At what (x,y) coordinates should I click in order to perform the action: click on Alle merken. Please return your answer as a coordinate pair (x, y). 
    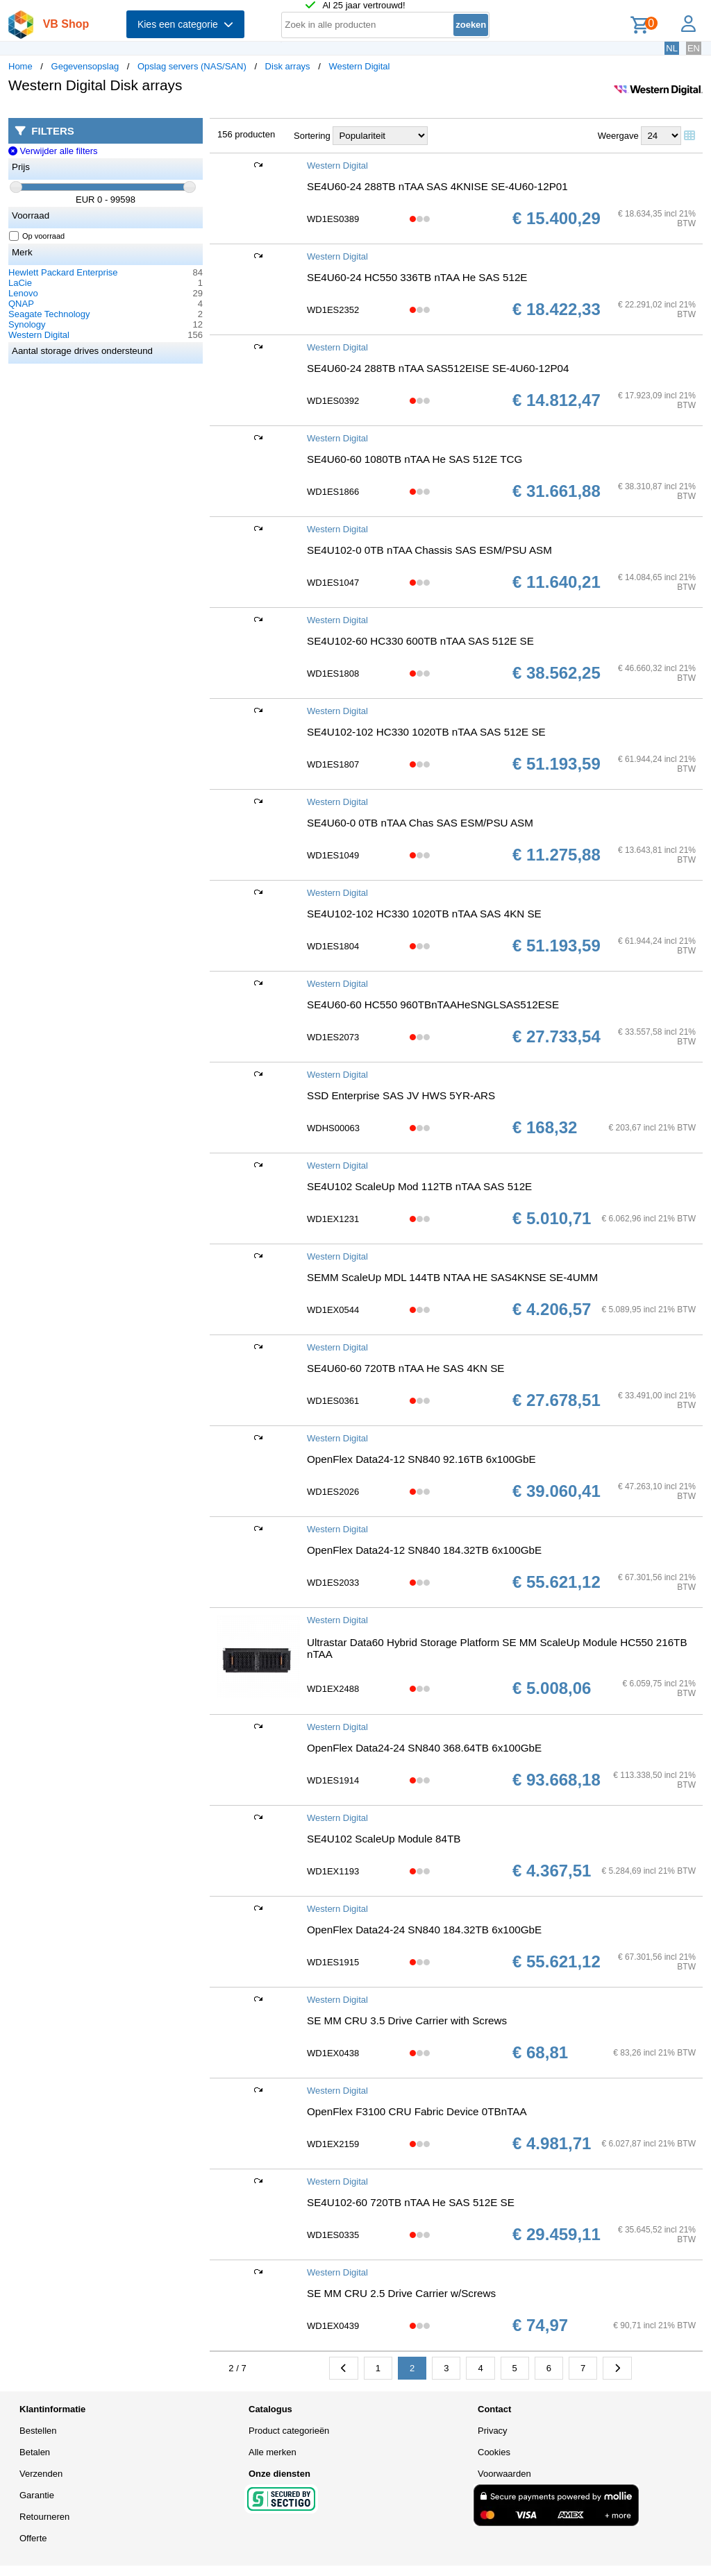
    Looking at the image, I should click on (272, 2452).